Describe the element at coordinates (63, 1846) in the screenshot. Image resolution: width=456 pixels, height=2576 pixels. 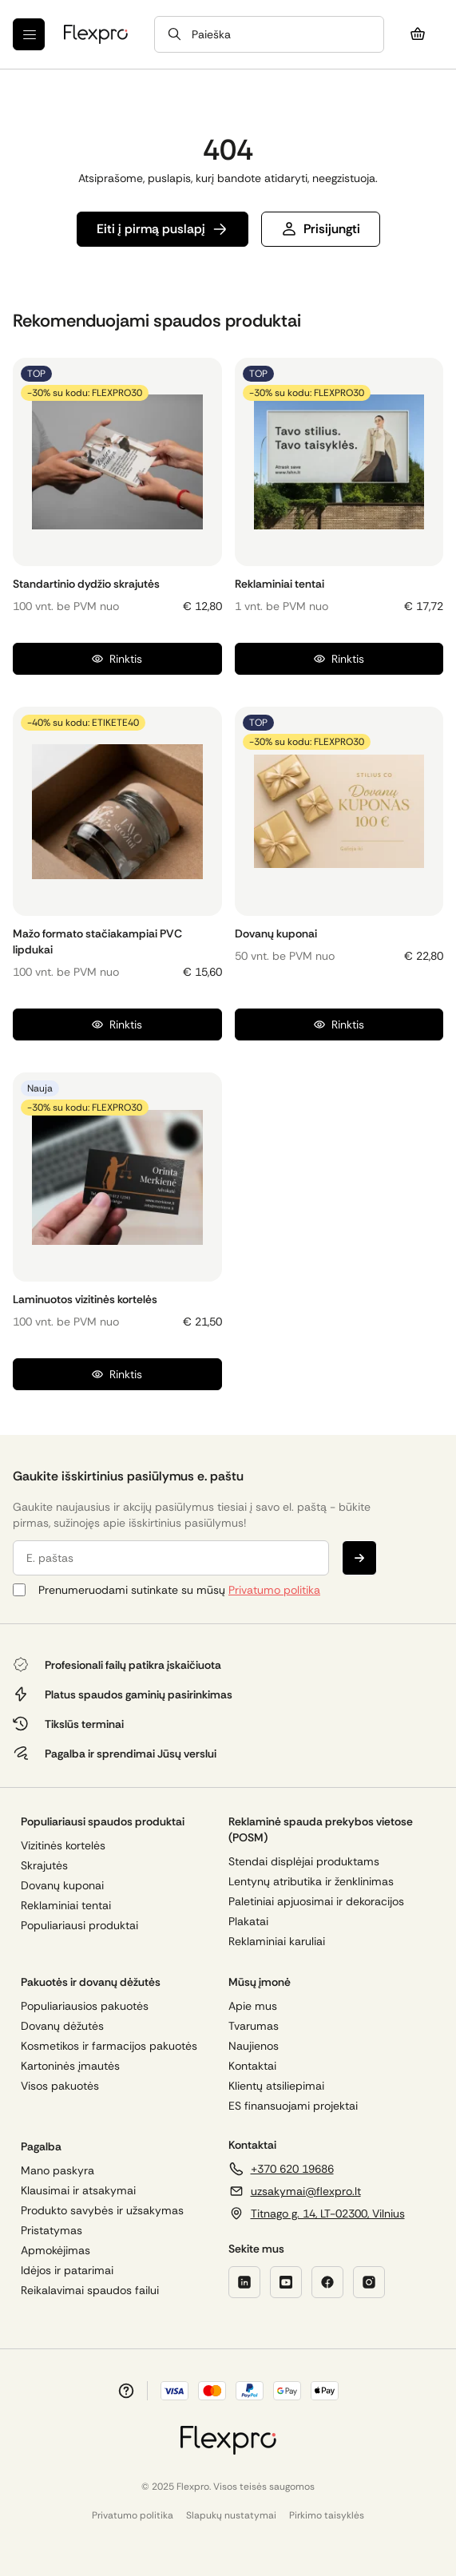
I see `Vizitinės kortelės` at that location.